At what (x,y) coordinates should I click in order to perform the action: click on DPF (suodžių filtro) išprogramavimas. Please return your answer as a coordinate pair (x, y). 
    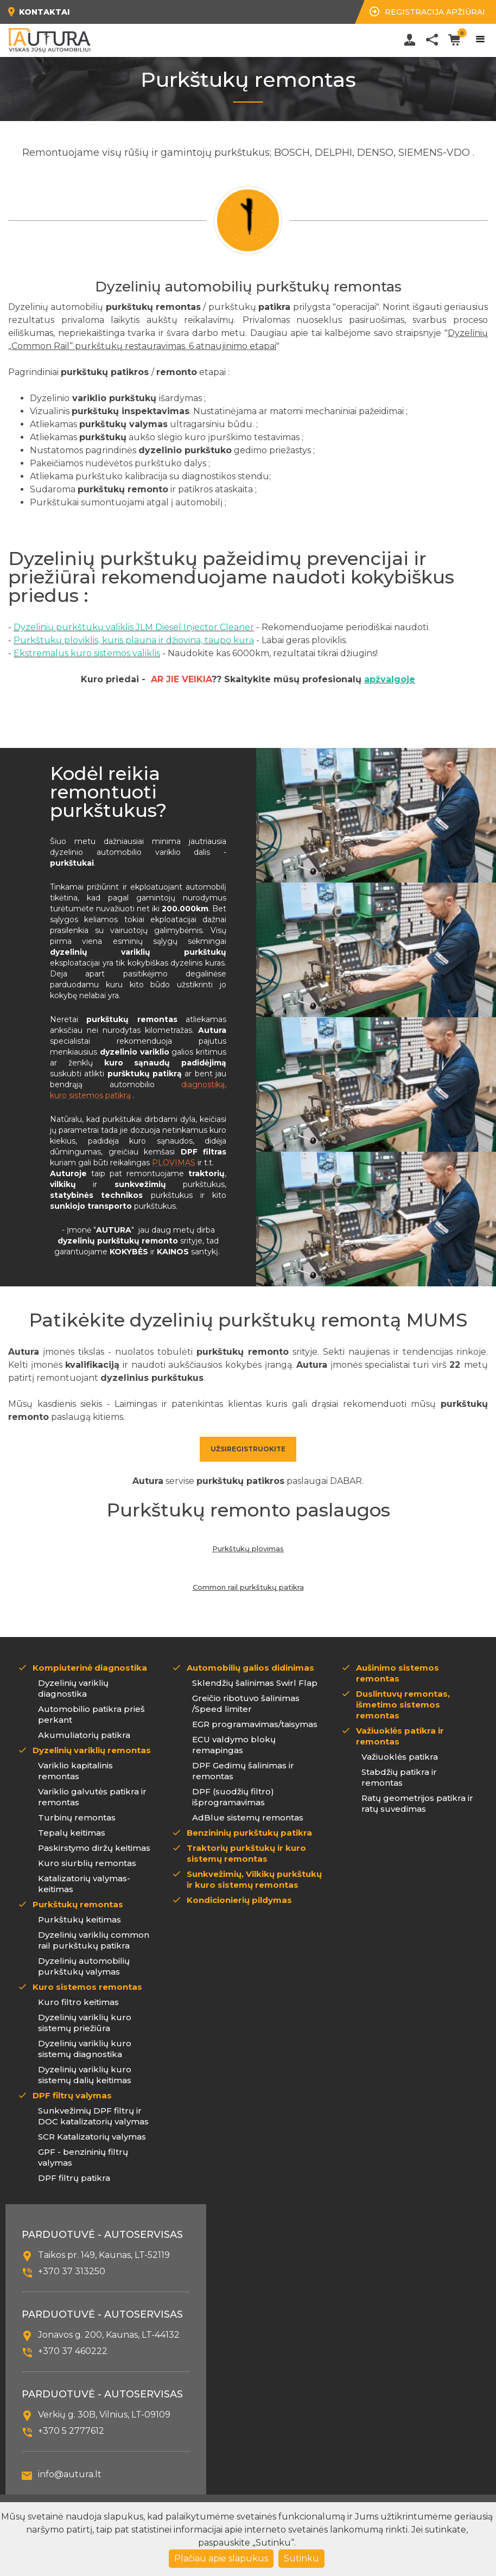
    Looking at the image, I should click on (233, 1796).